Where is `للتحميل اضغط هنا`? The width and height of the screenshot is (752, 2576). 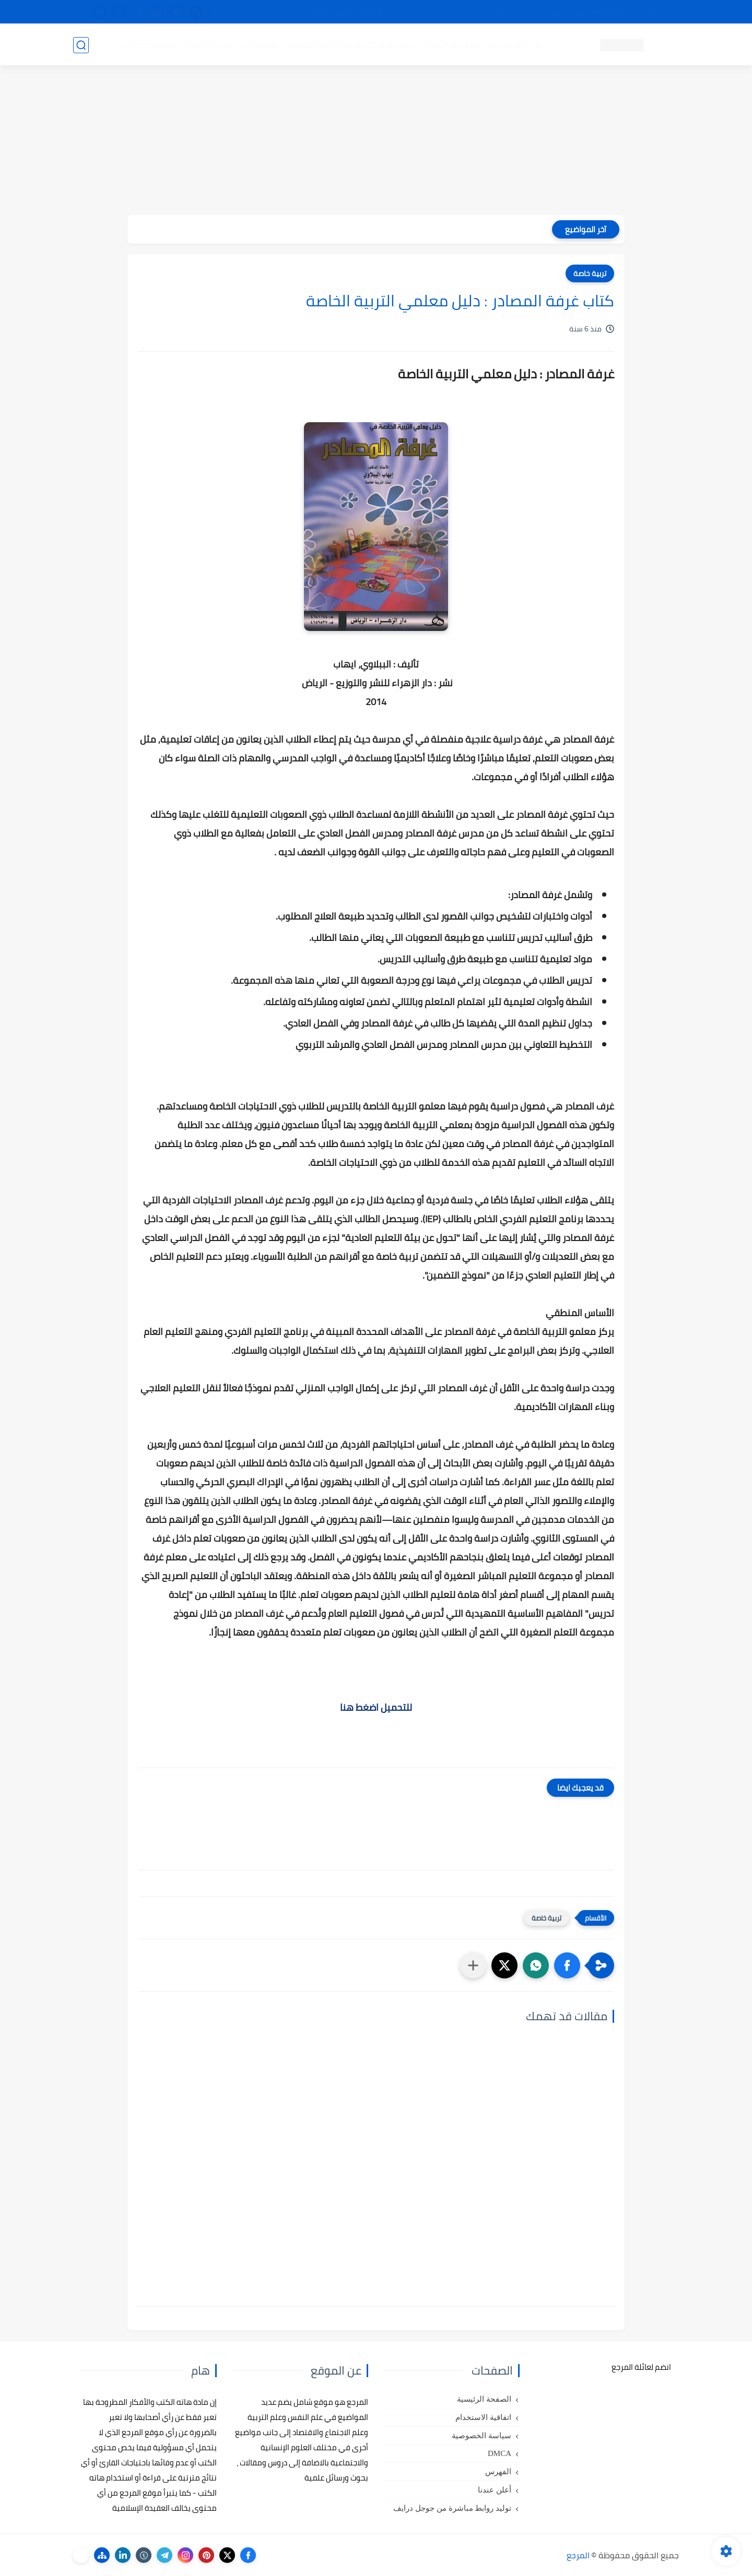
للتحميل اضغط هنا is located at coordinates (376, 1707).